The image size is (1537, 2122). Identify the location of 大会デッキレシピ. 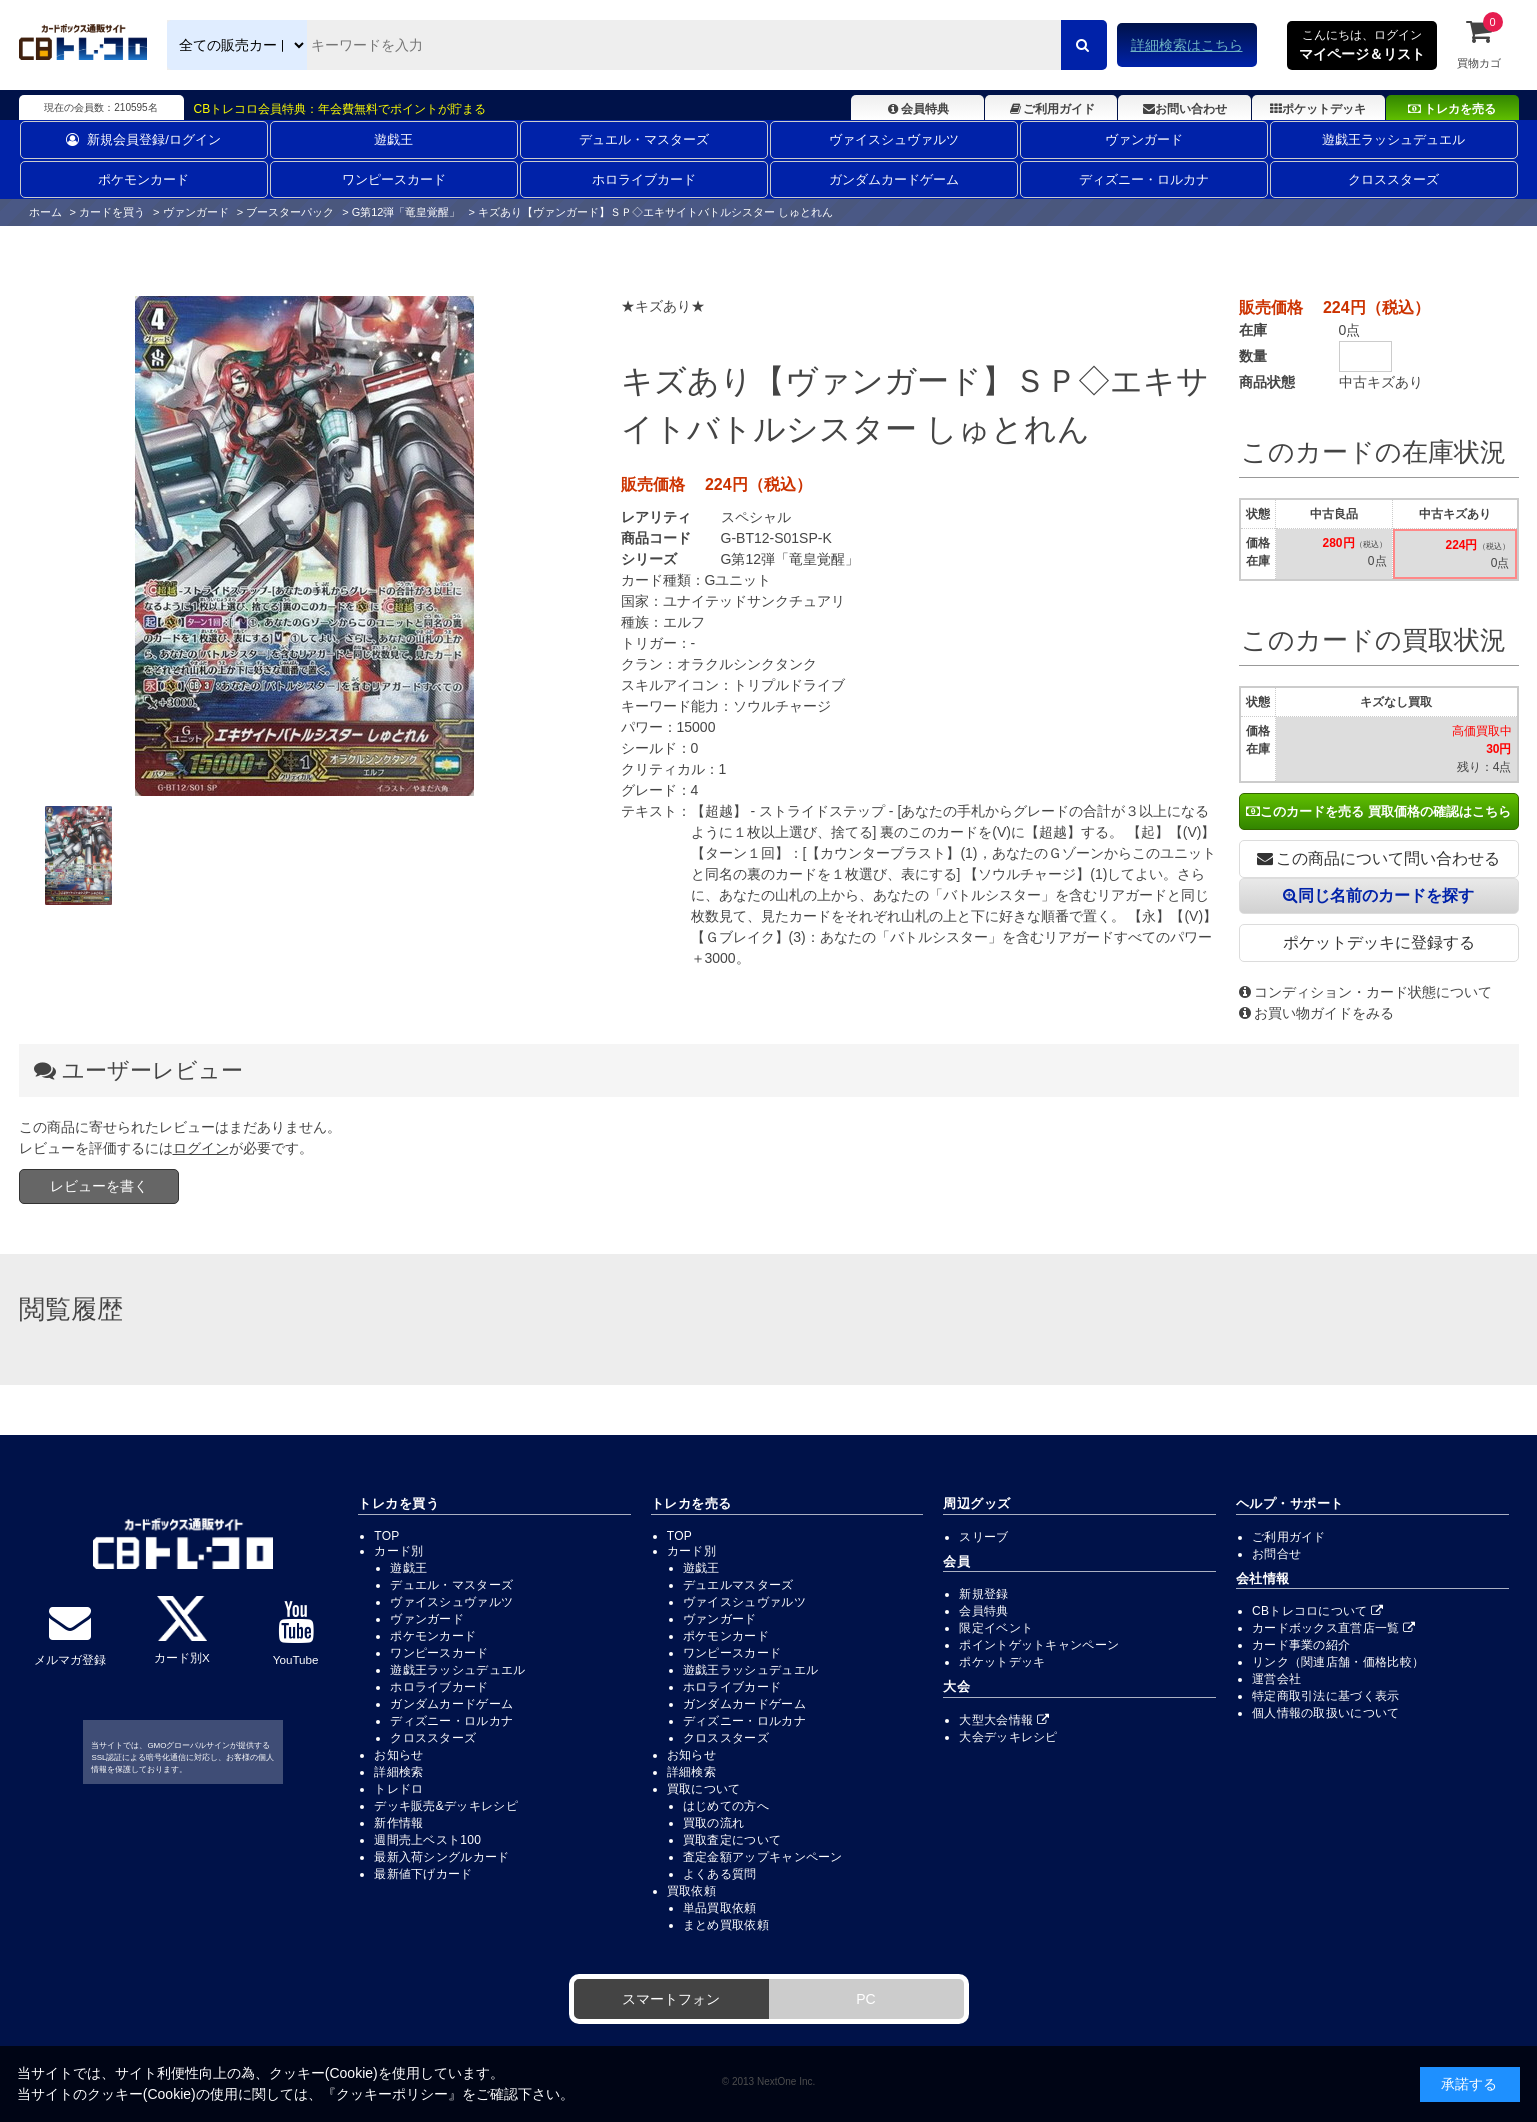
(1008, 1737).